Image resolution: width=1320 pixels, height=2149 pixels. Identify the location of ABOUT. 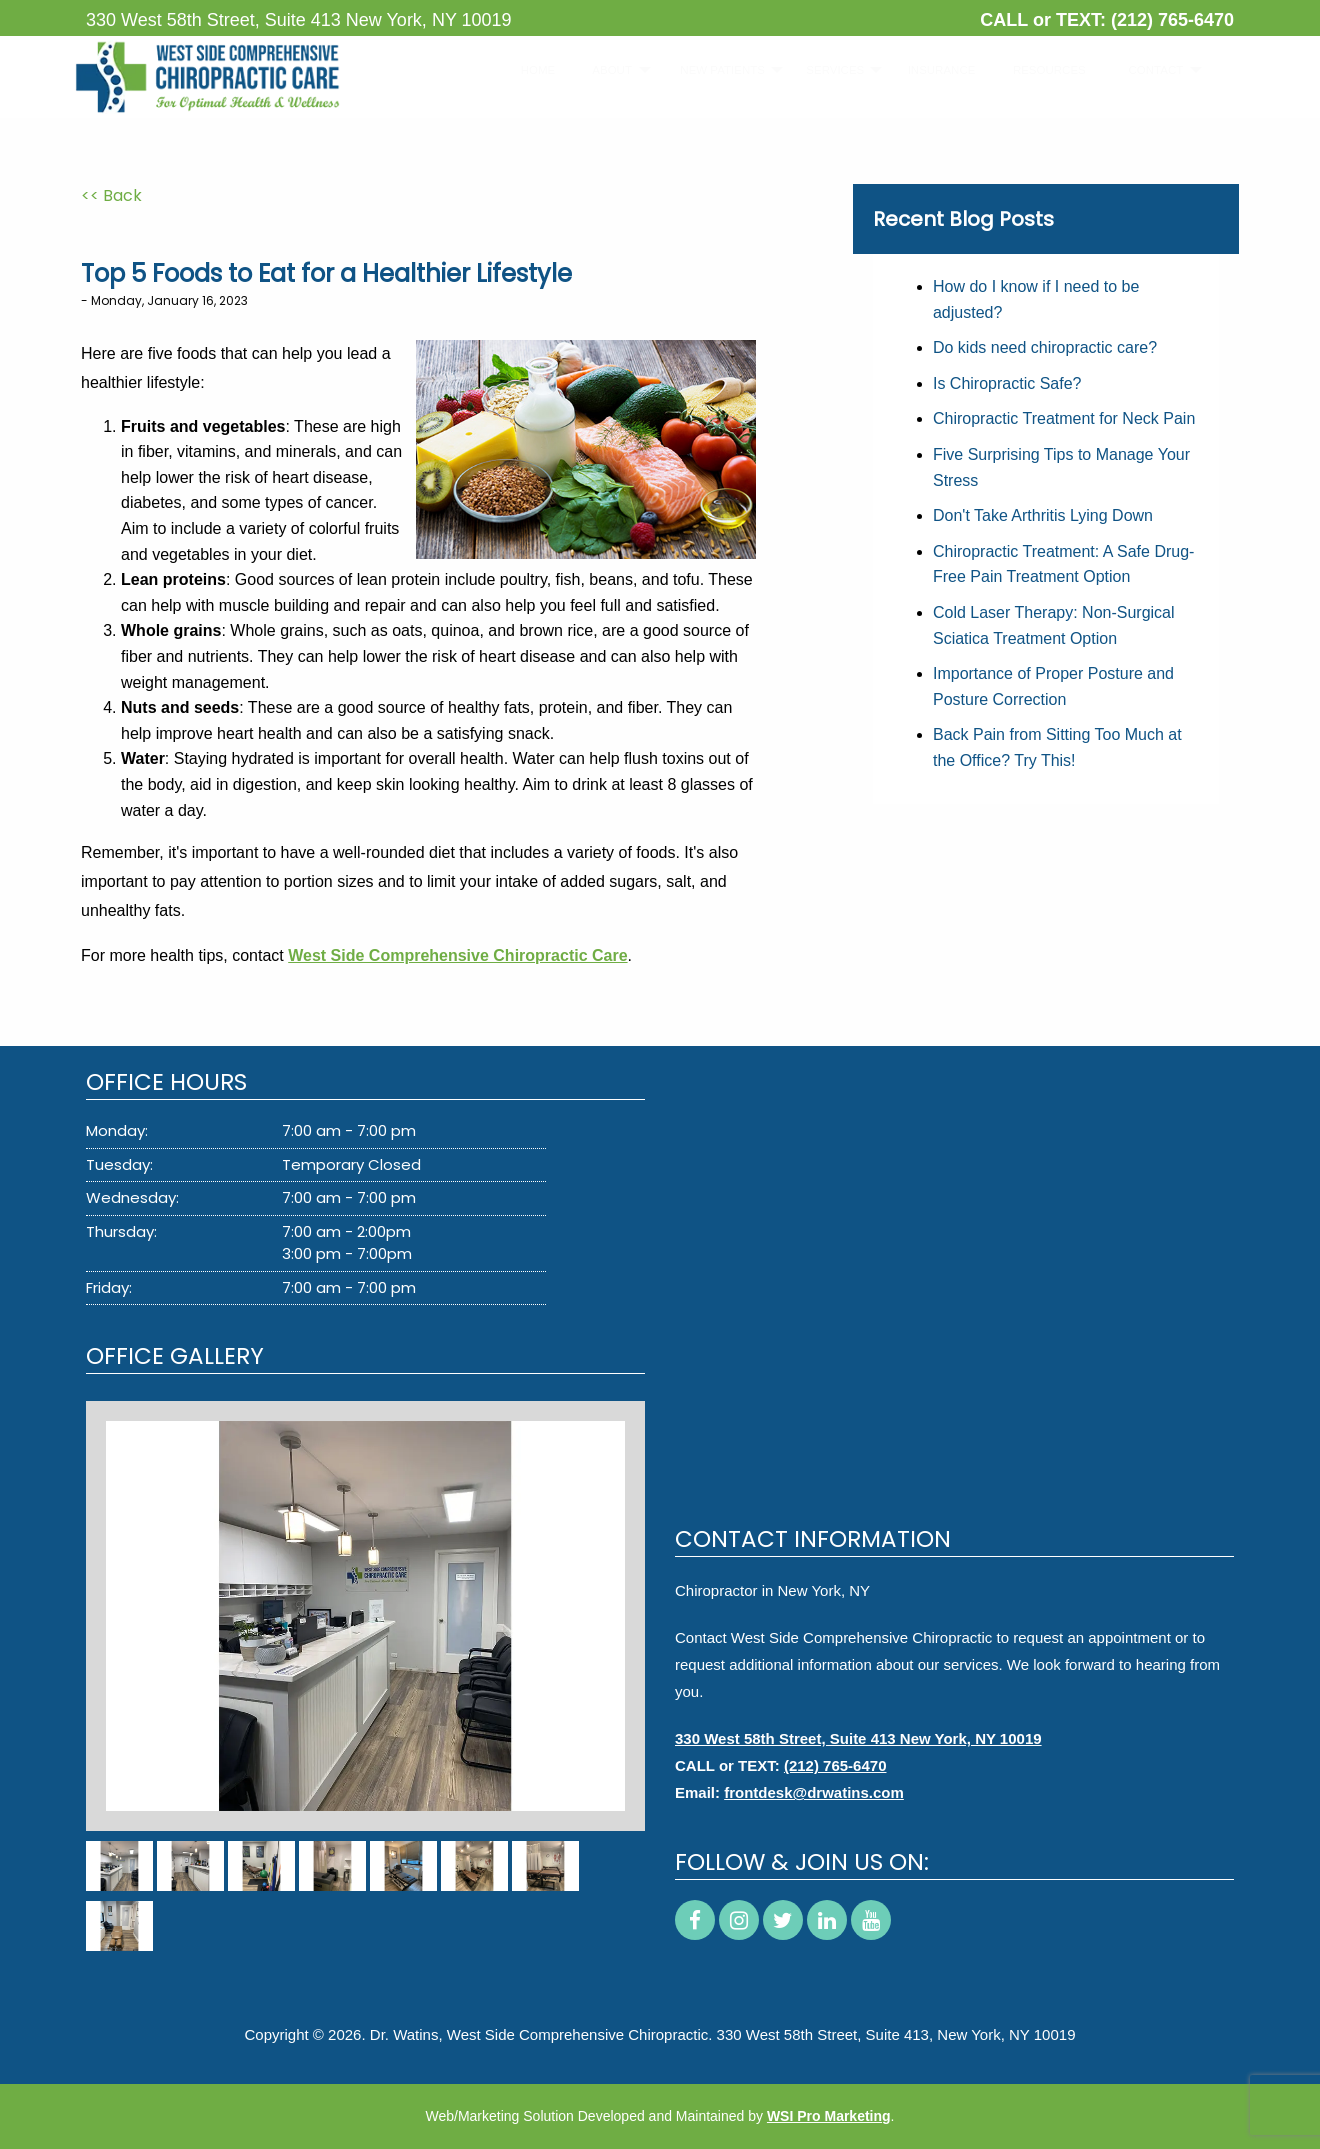
(605, 70).